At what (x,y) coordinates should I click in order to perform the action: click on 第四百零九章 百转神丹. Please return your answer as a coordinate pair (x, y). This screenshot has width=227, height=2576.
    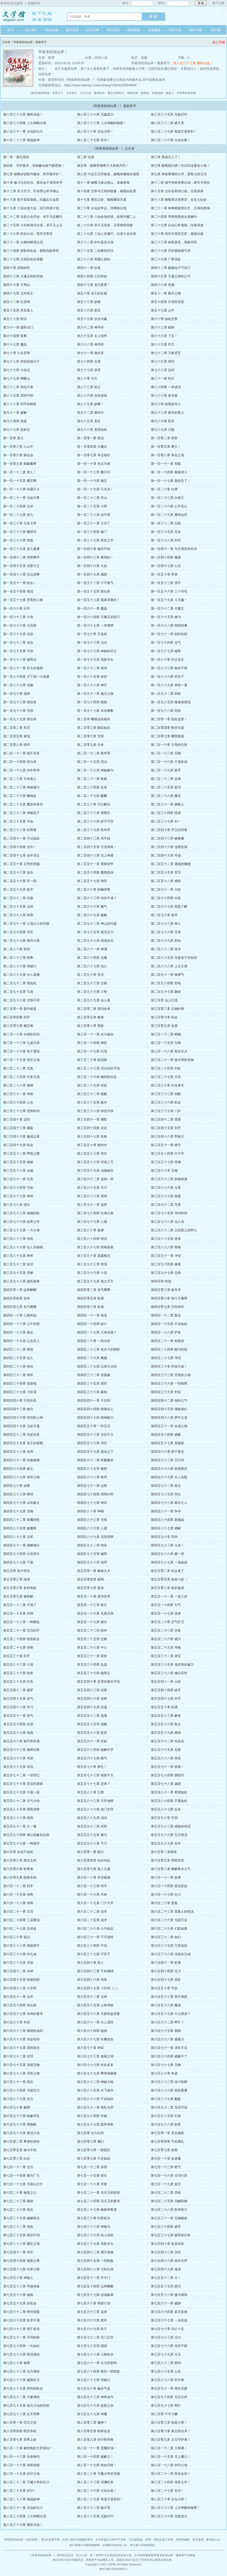
    Looking at the image, I should click on (167, 1307).